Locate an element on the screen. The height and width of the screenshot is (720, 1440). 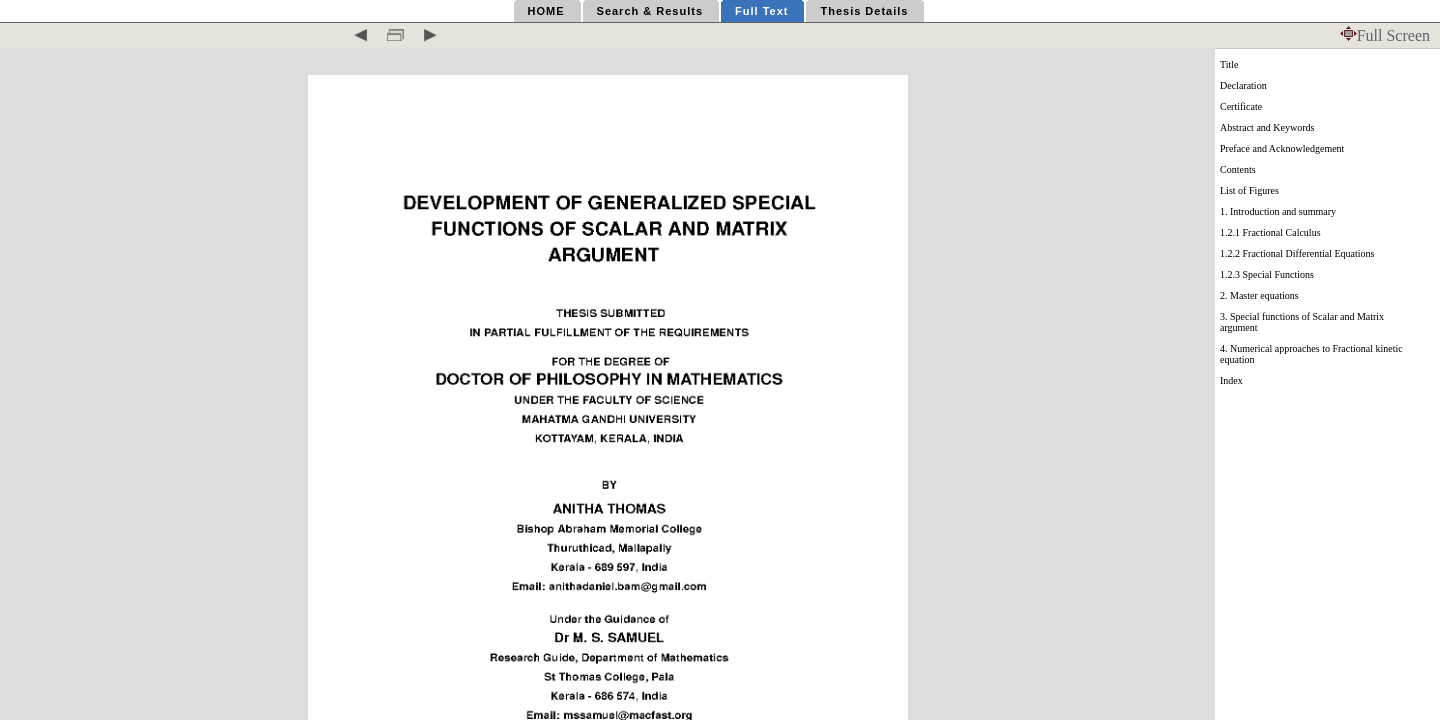
Declaration is located at coordinates (1243, 85).